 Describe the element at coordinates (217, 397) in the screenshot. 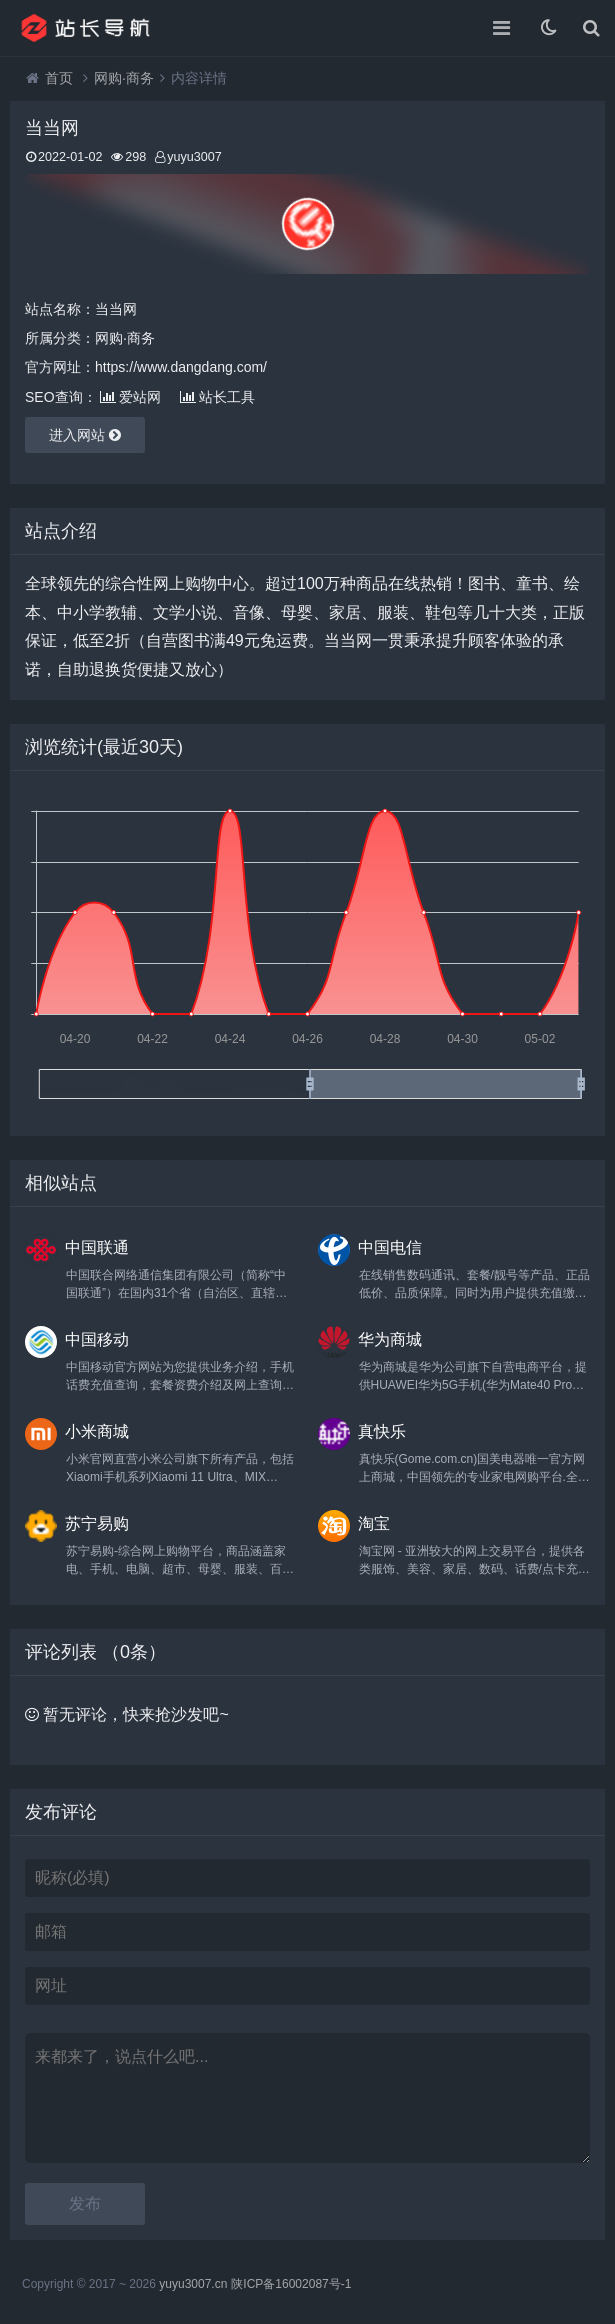

I see `站长工具` at that location.